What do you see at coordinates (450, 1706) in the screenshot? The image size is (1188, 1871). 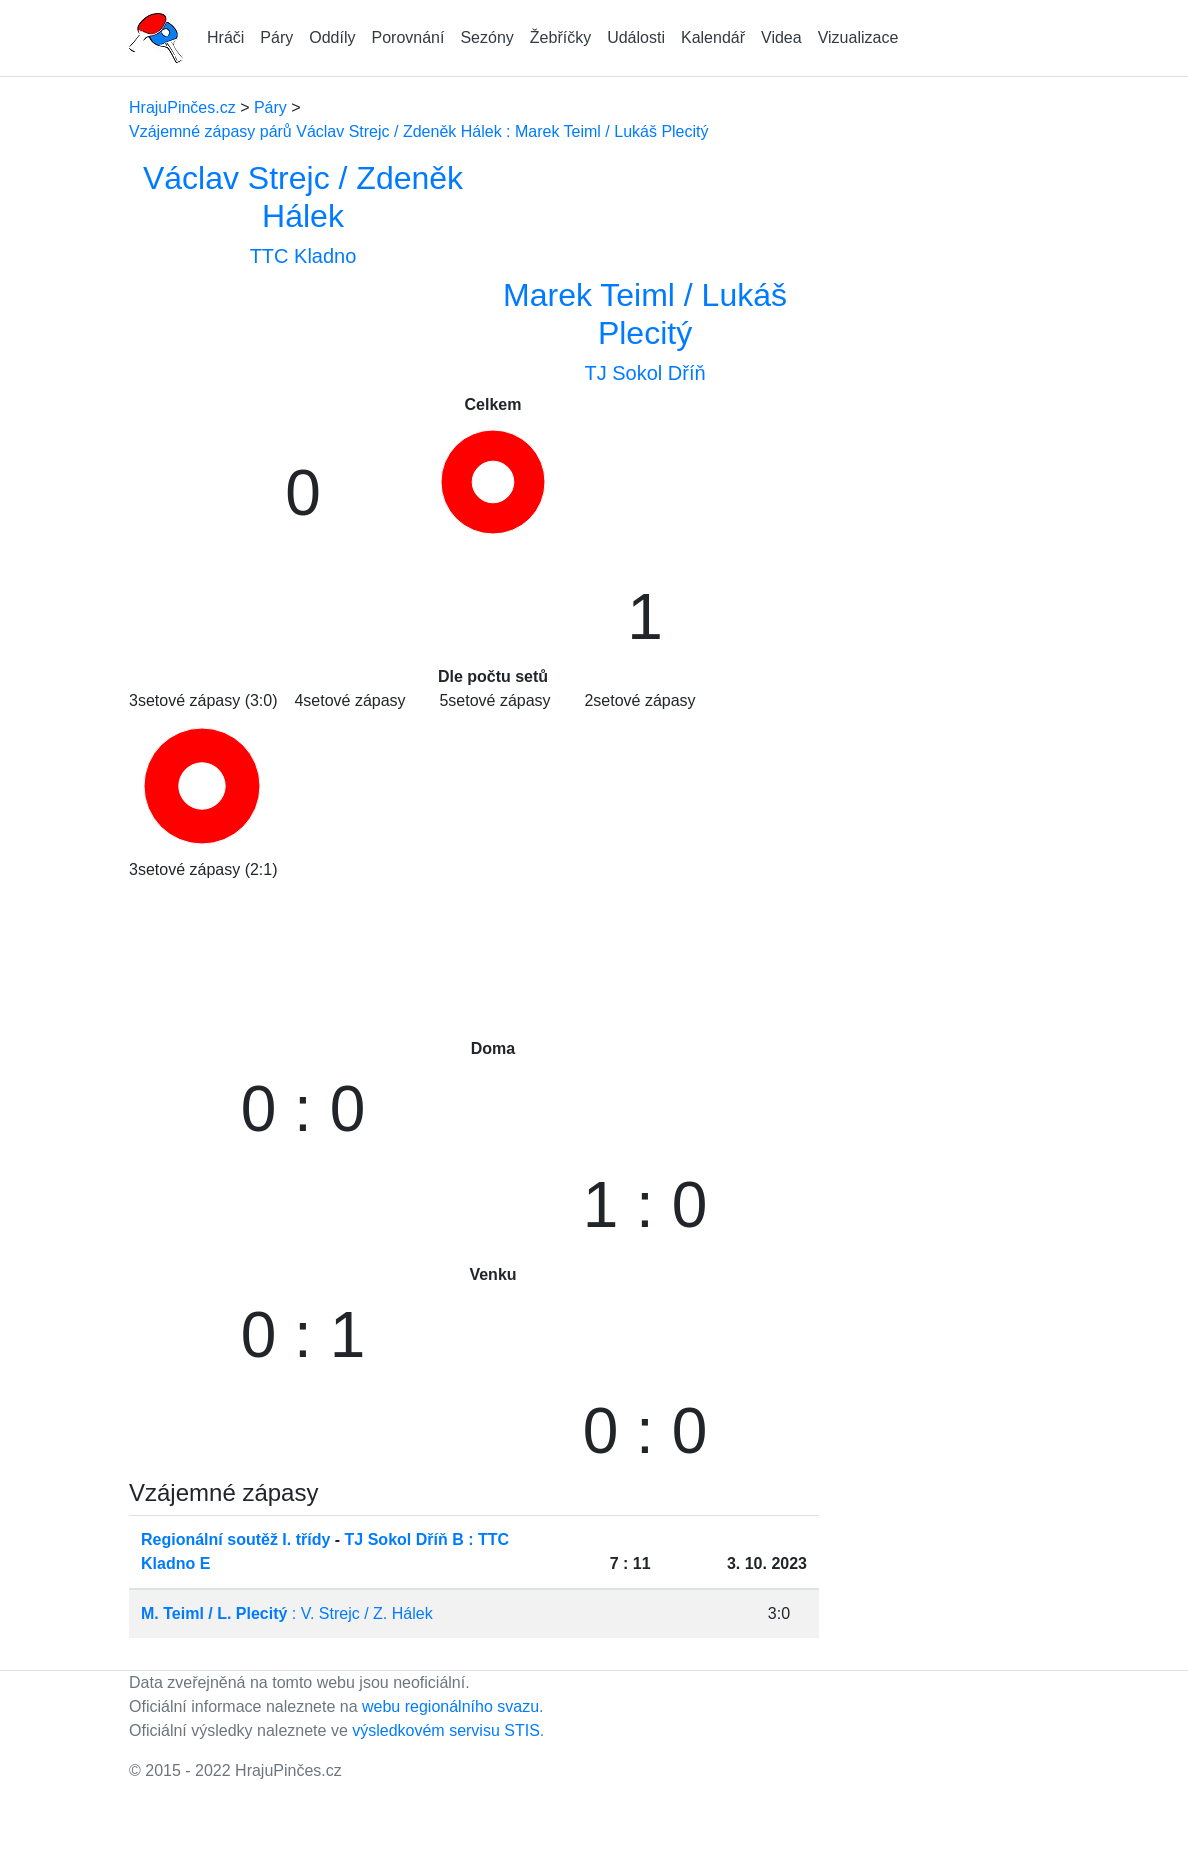 I see `webu regionálního svazu` at bounding box center [450, 1706].